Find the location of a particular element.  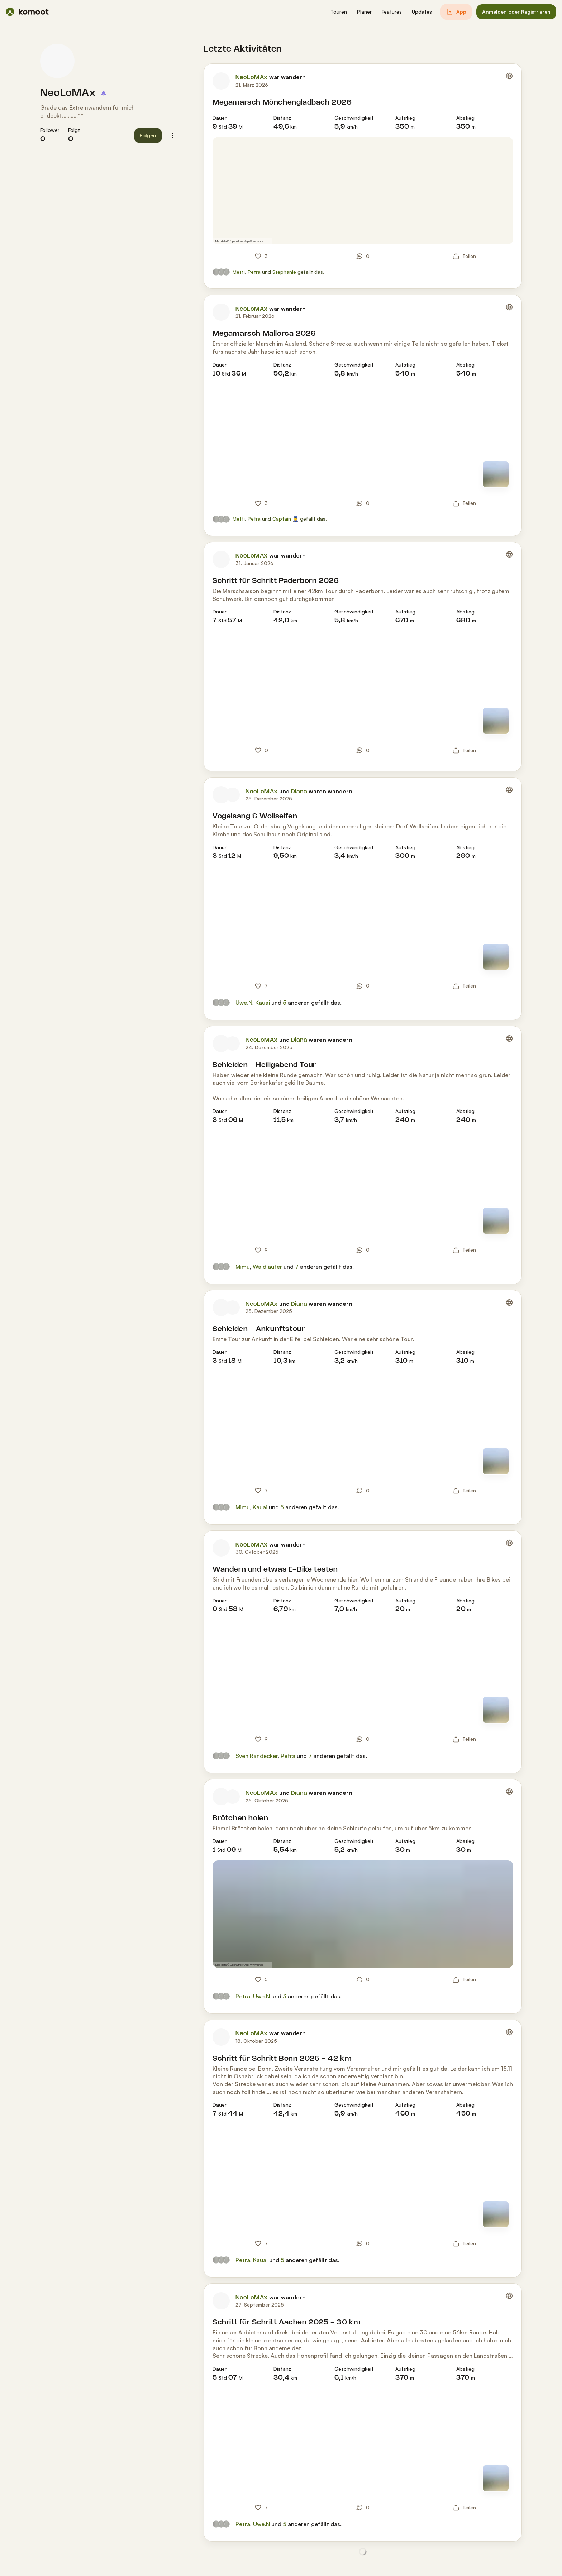

Diana is located at coordinates (299, 791).